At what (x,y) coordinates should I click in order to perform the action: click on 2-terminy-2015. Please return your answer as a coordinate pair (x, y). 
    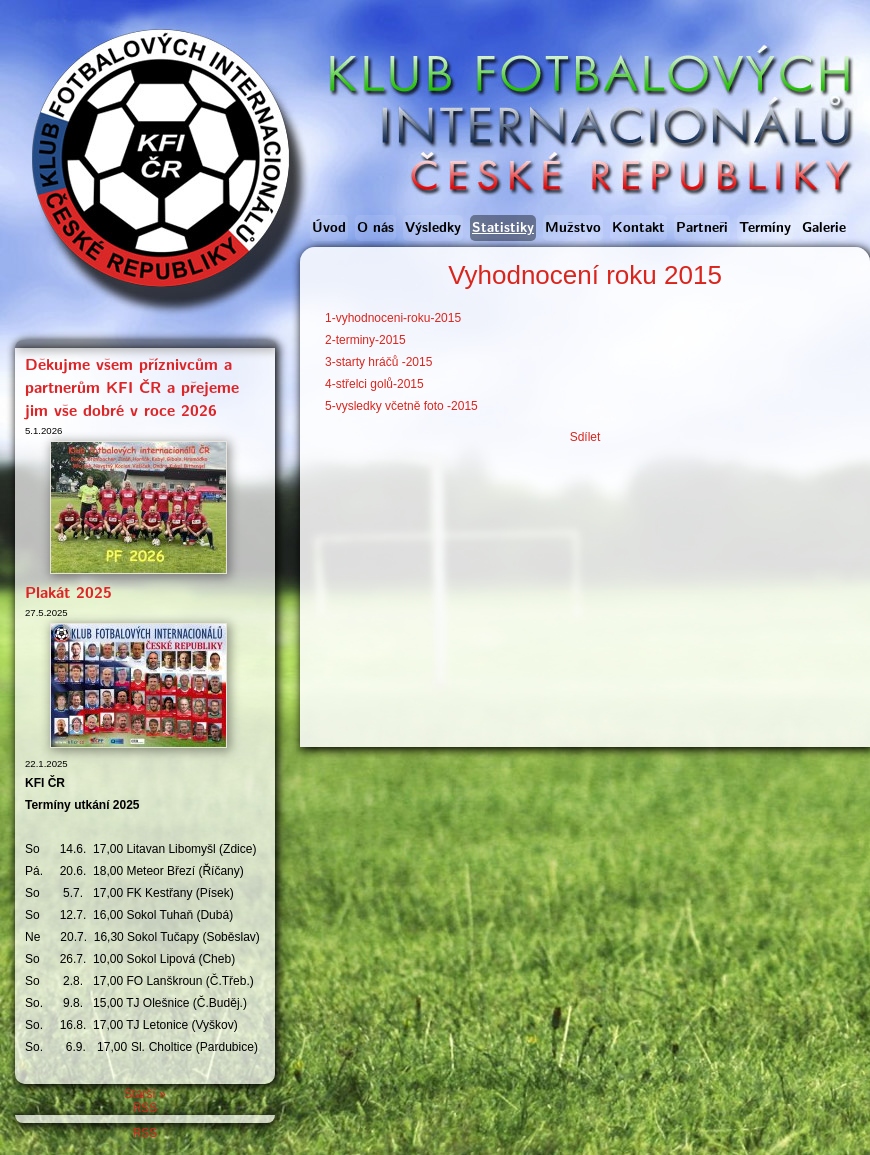
    Looking at the image, I should click on (365, 340).